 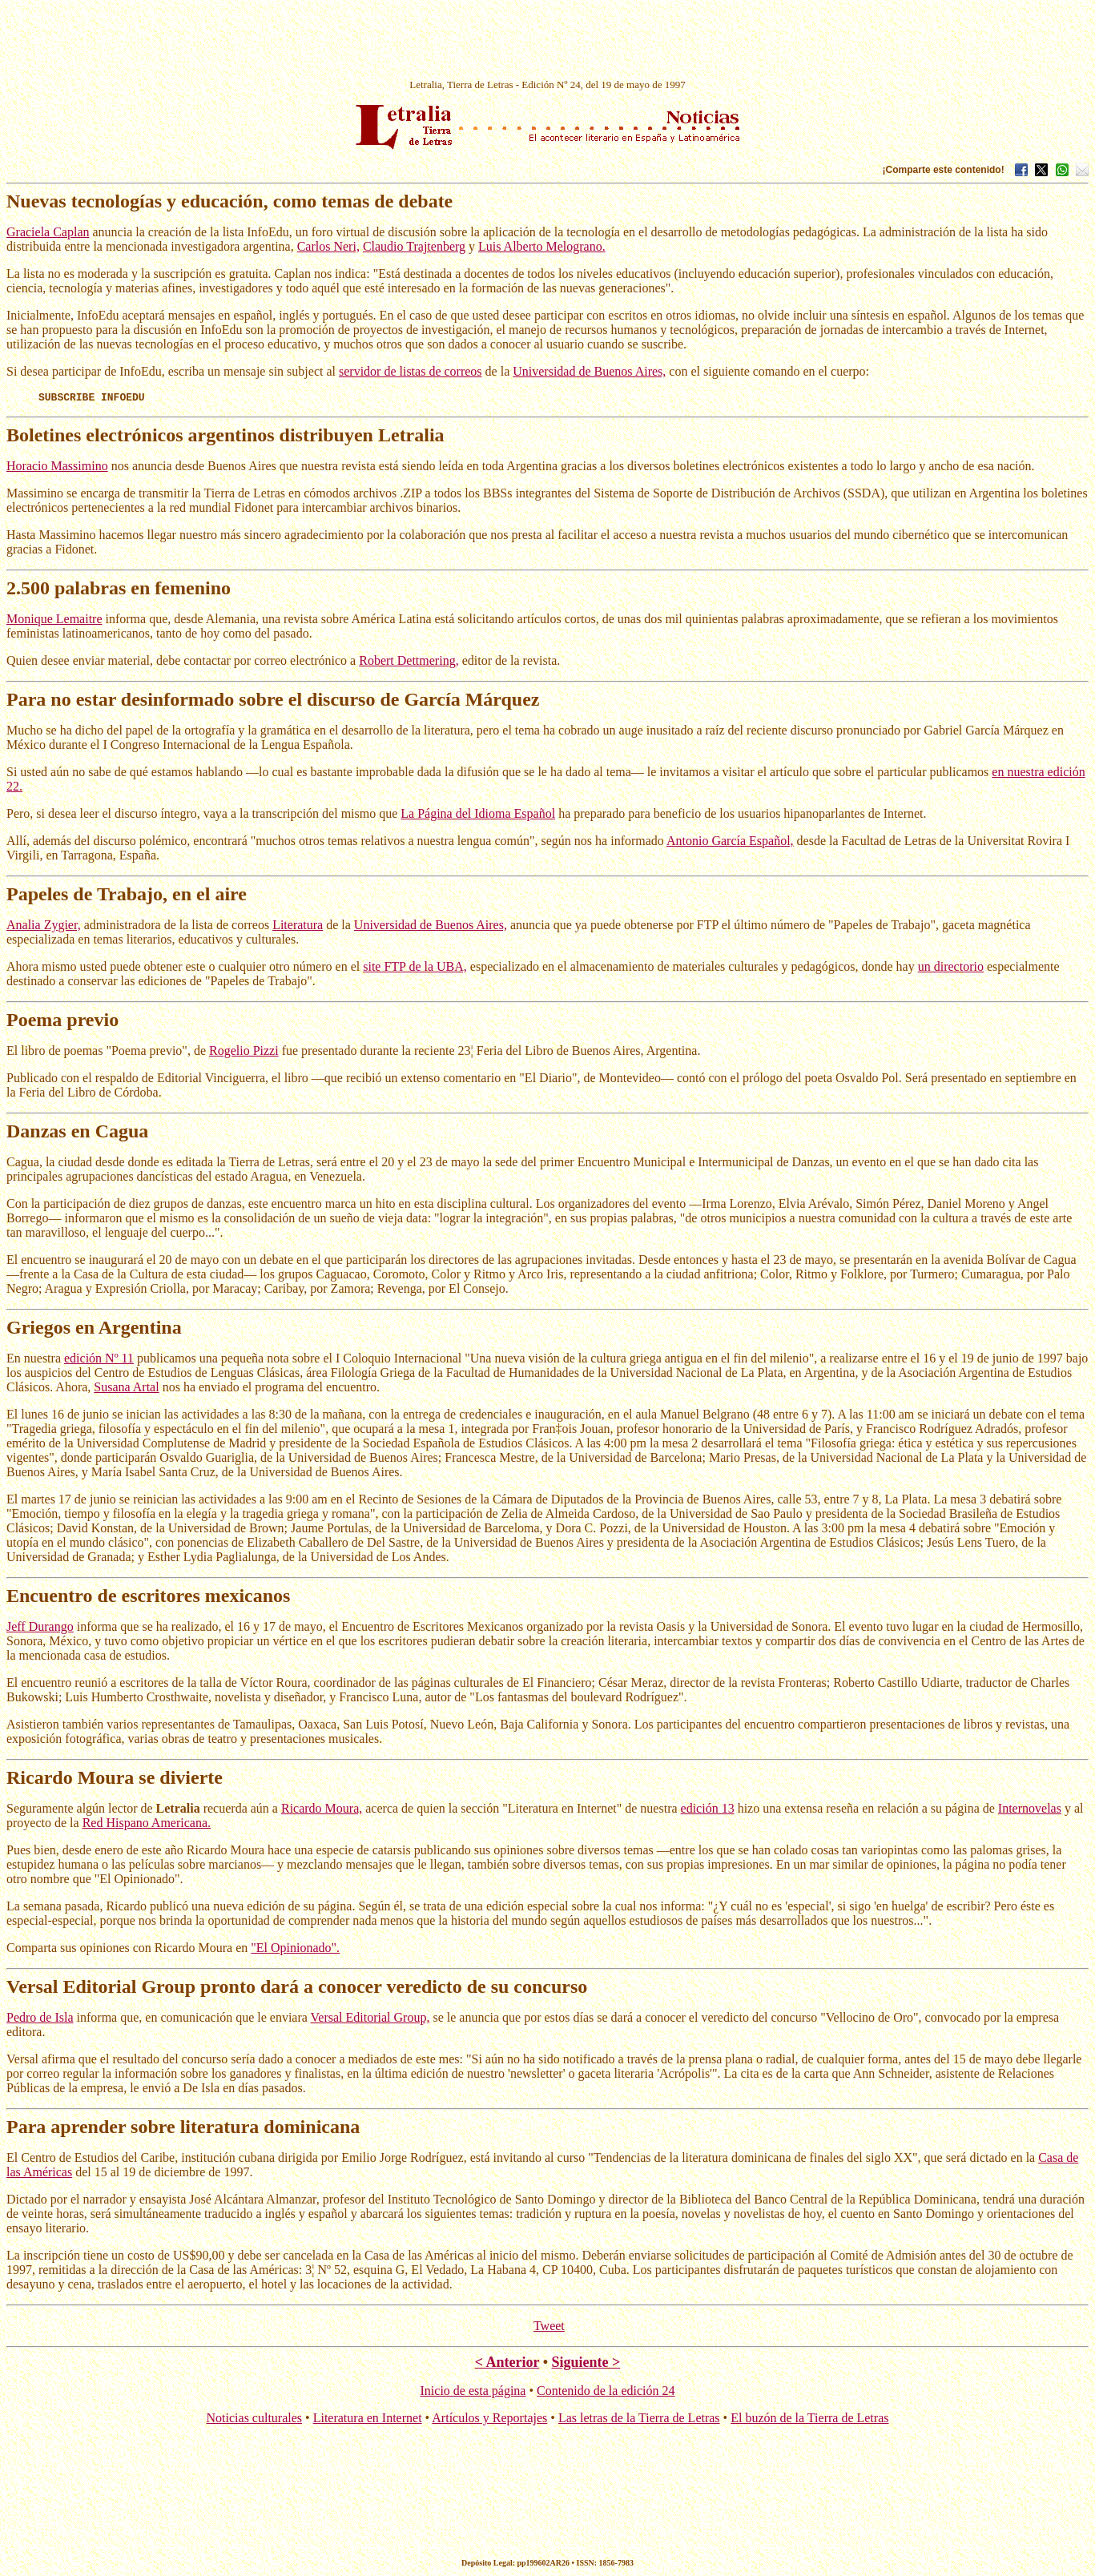 I want to click on Inicio de esta página, so click(x=473, y=2393).